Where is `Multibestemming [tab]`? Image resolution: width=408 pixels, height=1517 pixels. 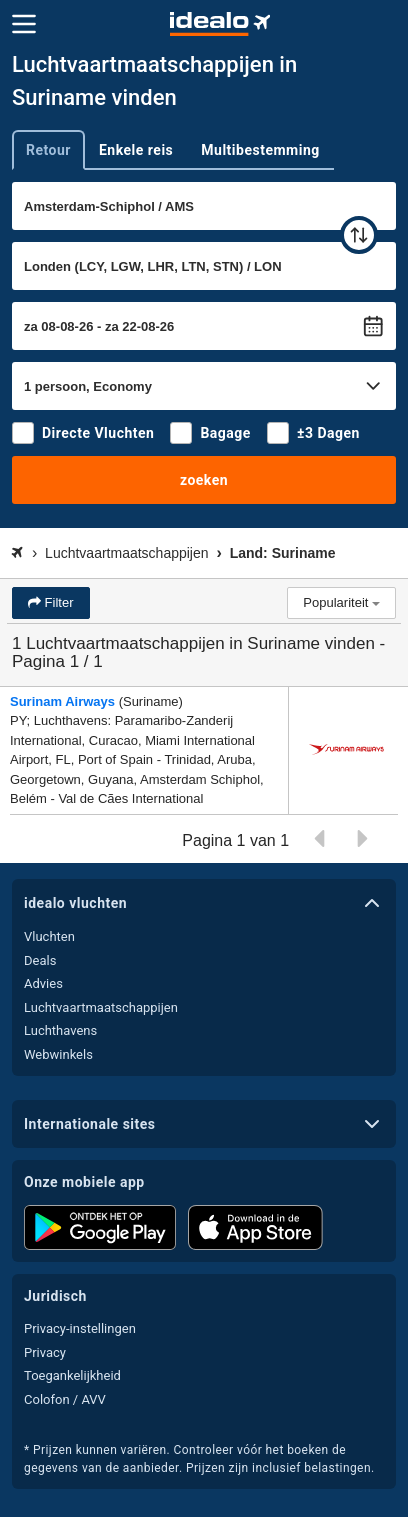
Multibestemming [tab] is located at coordinates (260, 150).